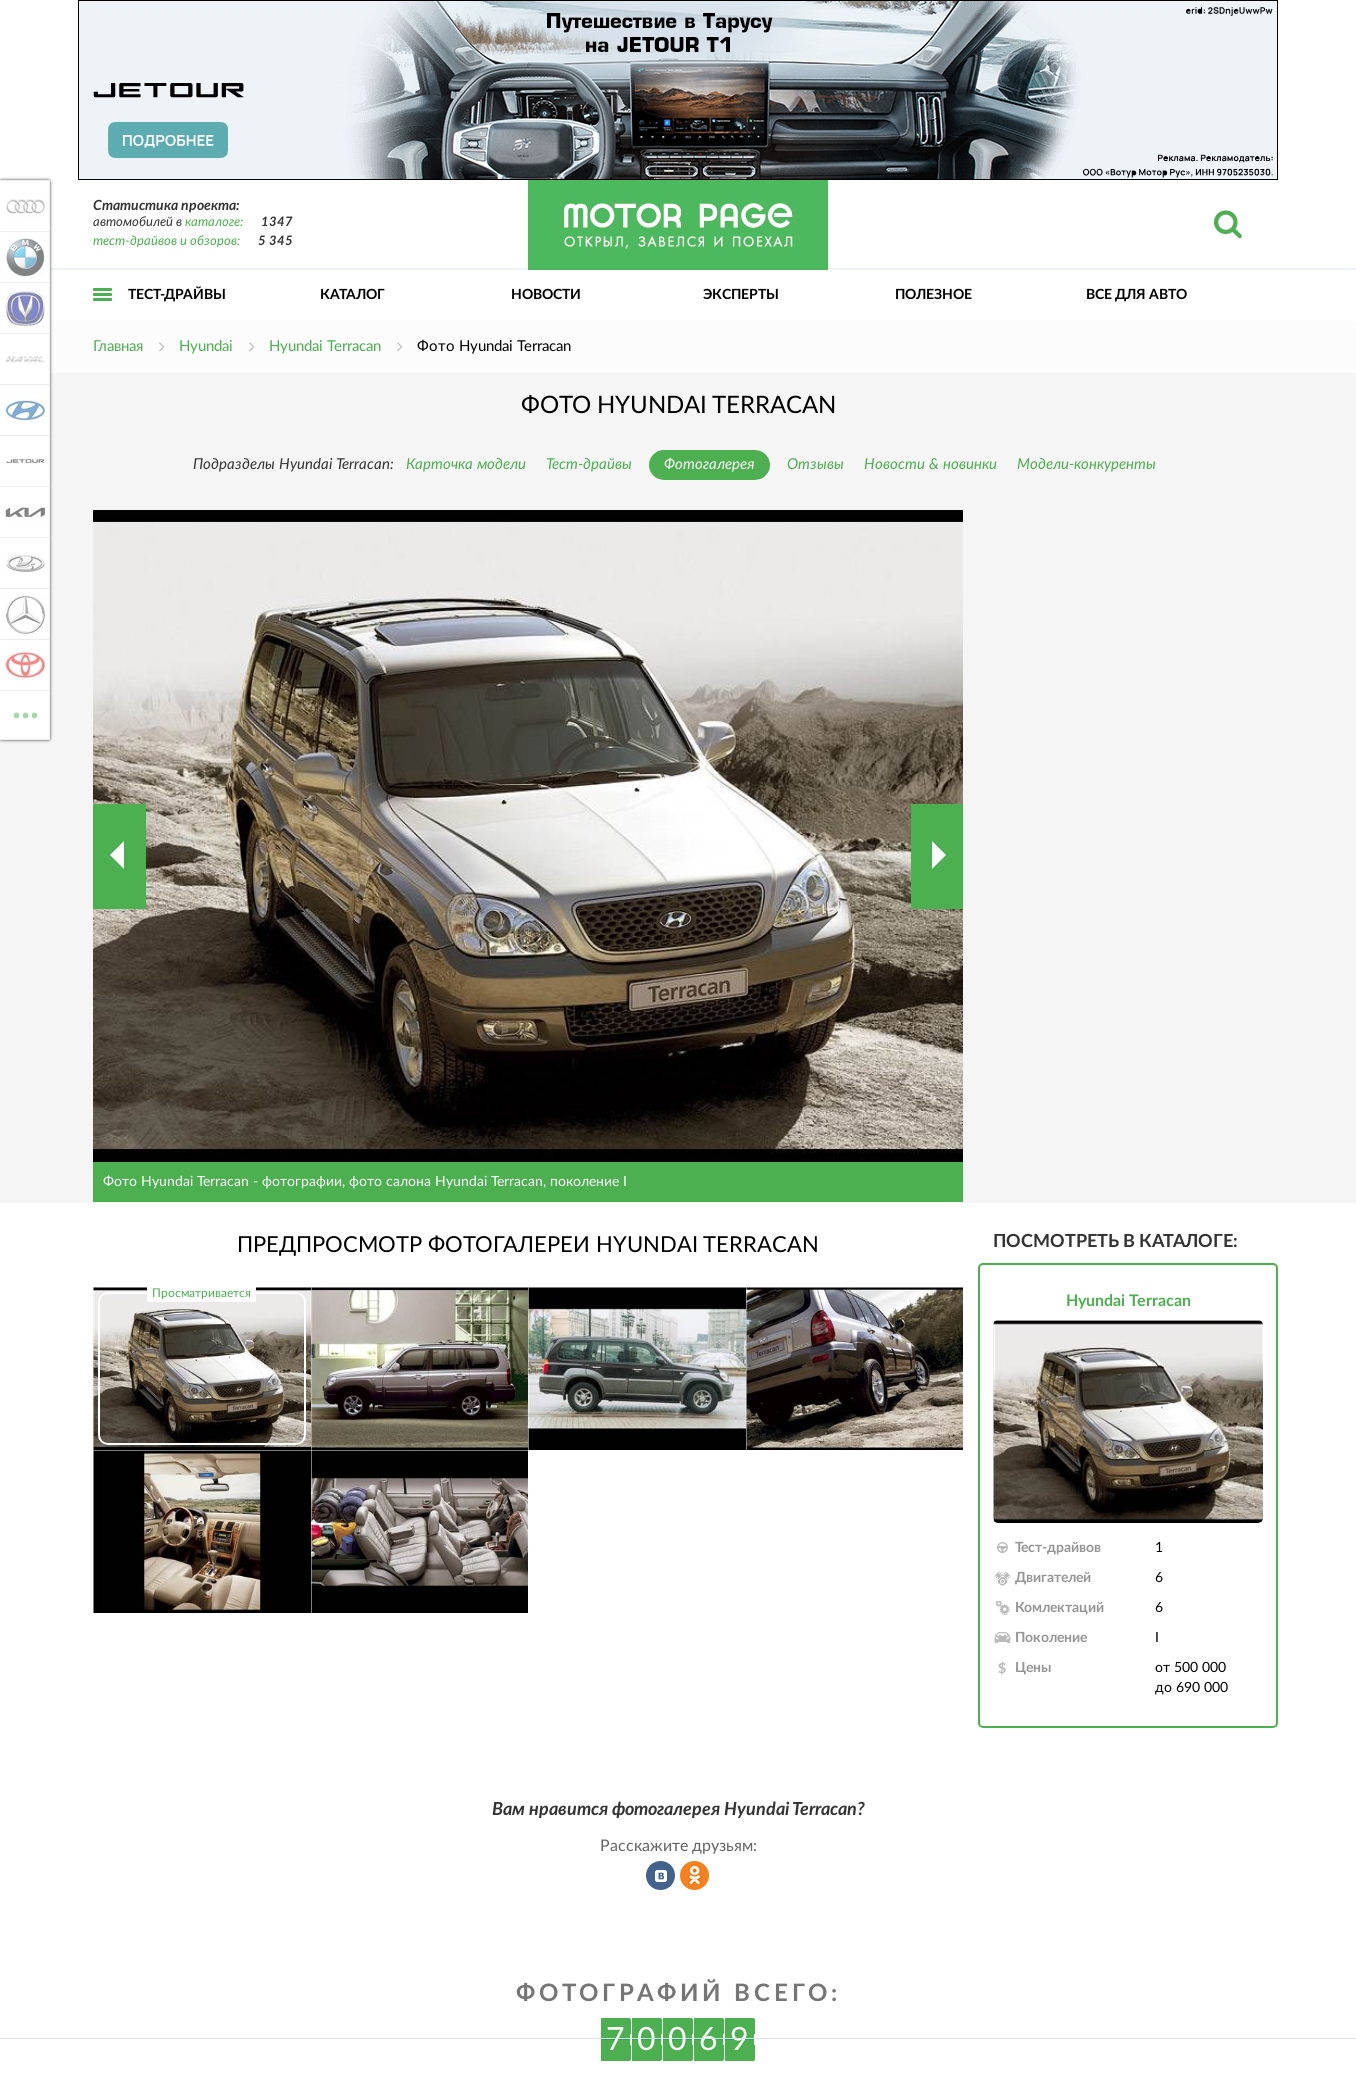  Describe the element at coordinates (709, 464) in the screenshot. I see `Фотогалерея` at that location.